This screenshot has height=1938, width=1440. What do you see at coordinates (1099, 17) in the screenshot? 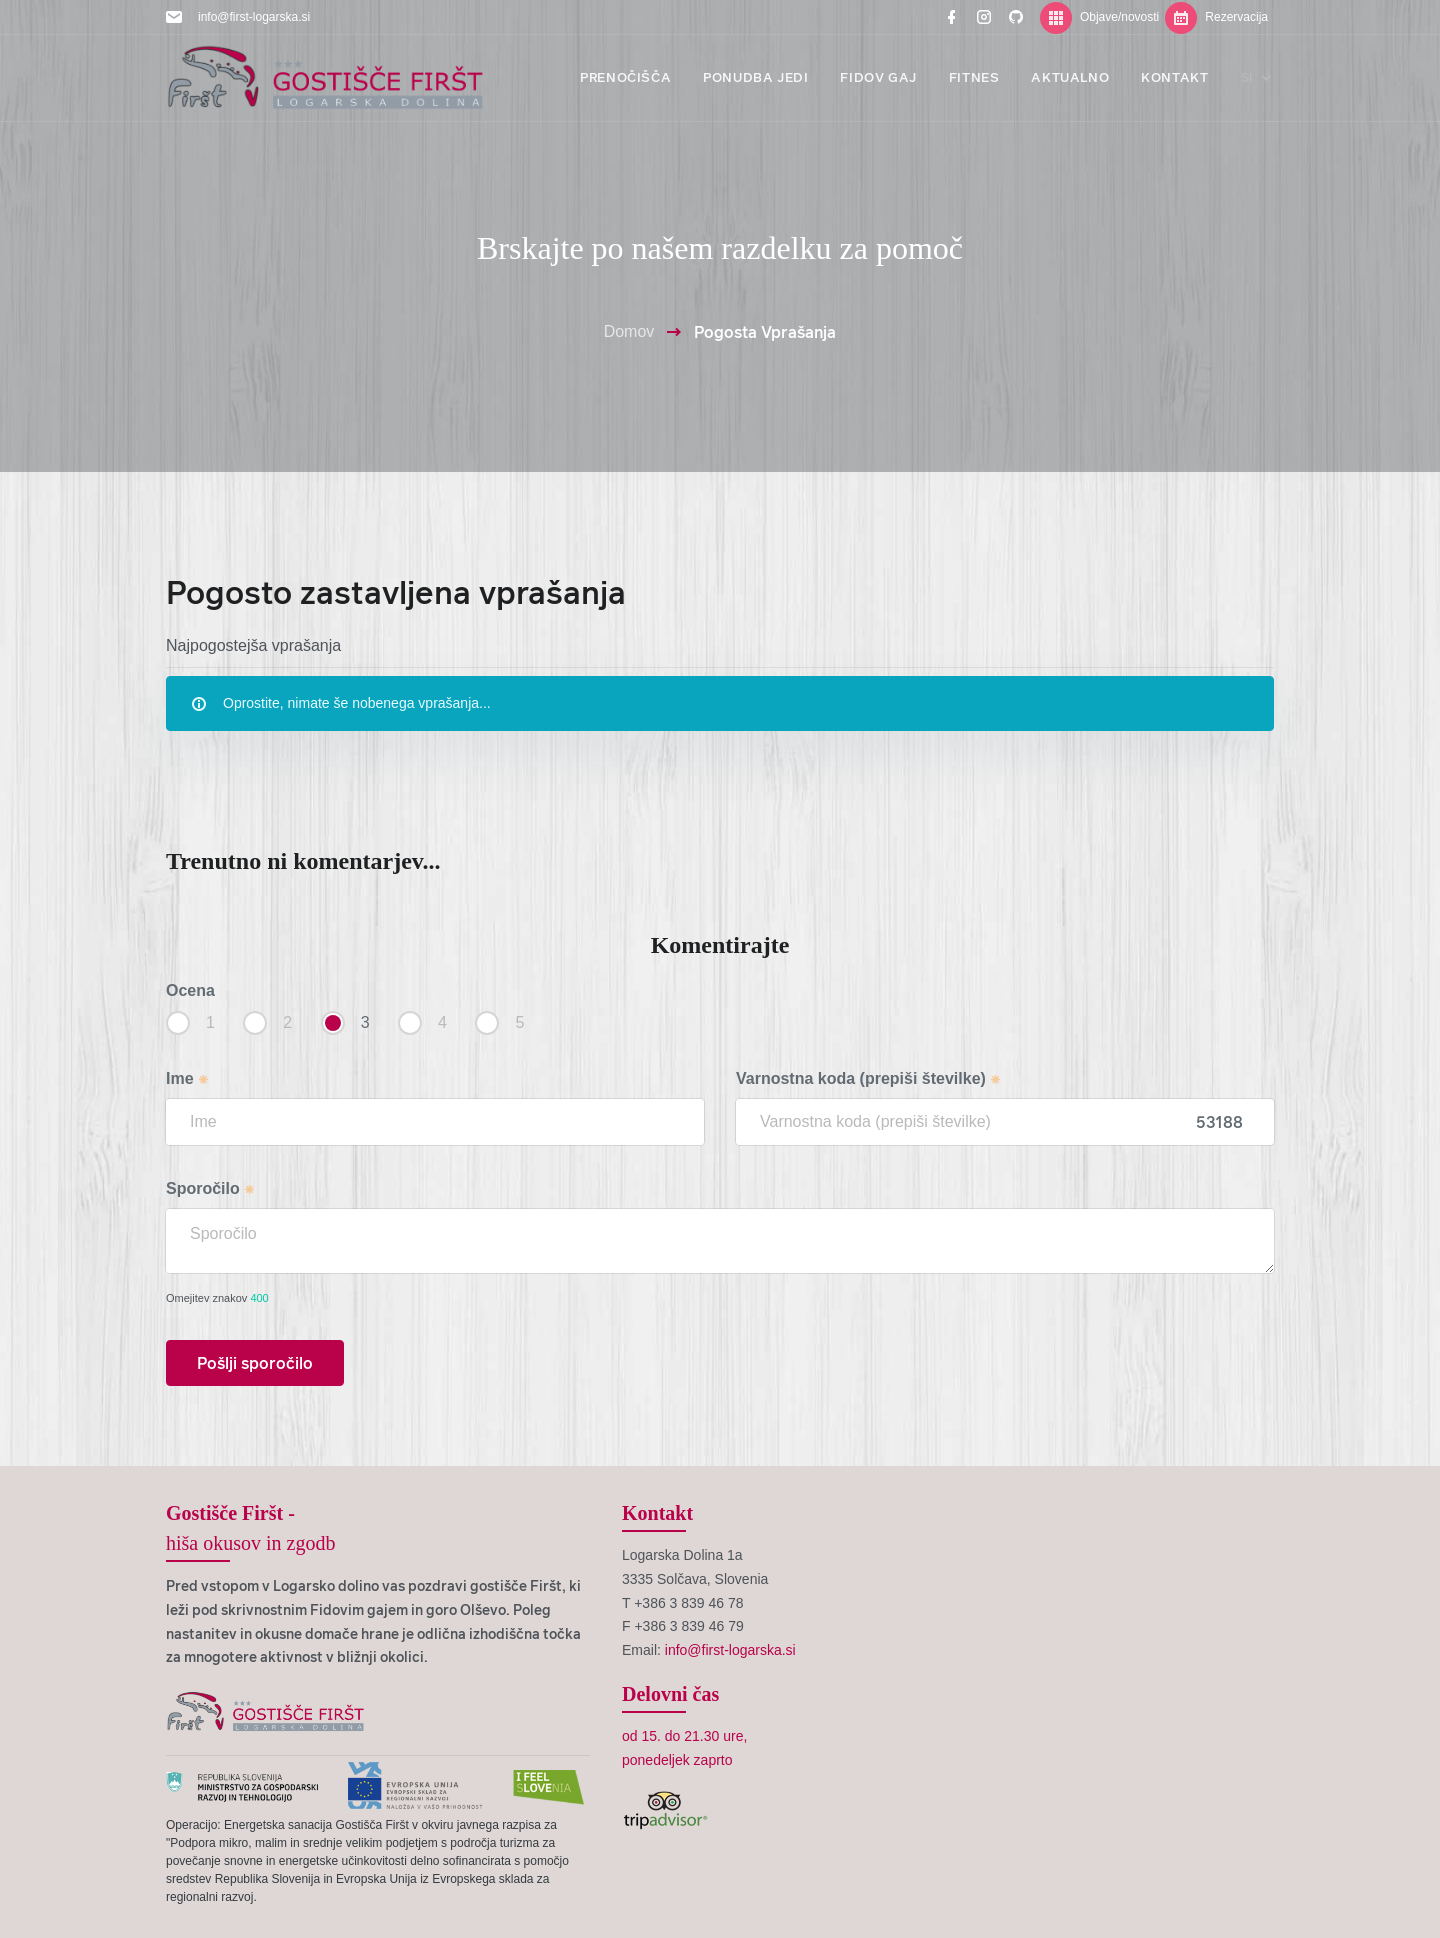
I see `Objave/novosti` at bounding box center [1099, 17].